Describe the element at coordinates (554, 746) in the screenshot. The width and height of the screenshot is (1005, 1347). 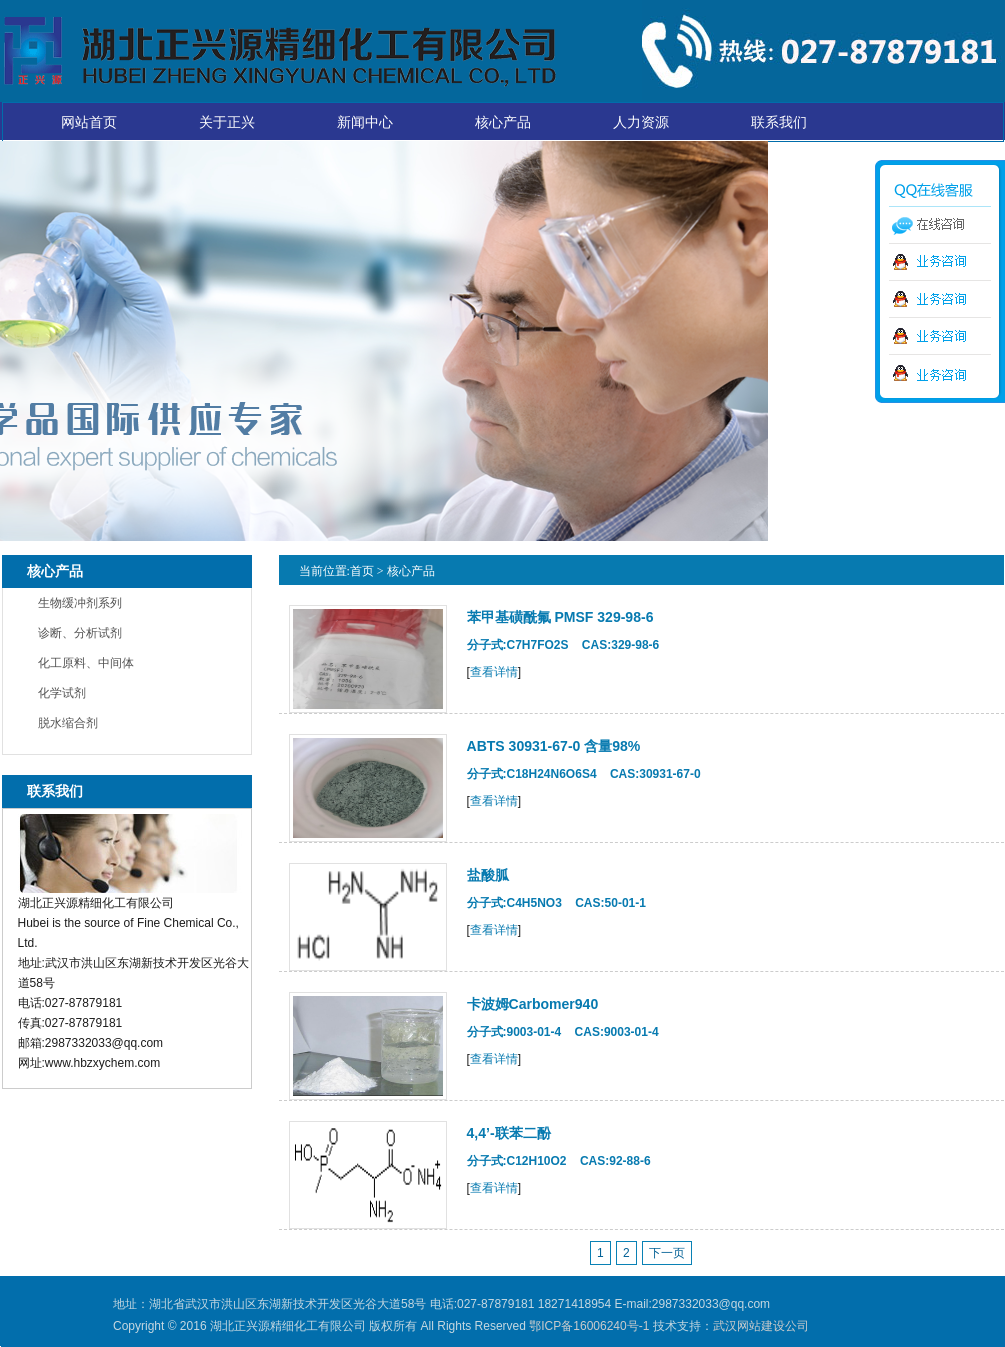
I see `ABTS 30931-67-0 含量98%` at that location.